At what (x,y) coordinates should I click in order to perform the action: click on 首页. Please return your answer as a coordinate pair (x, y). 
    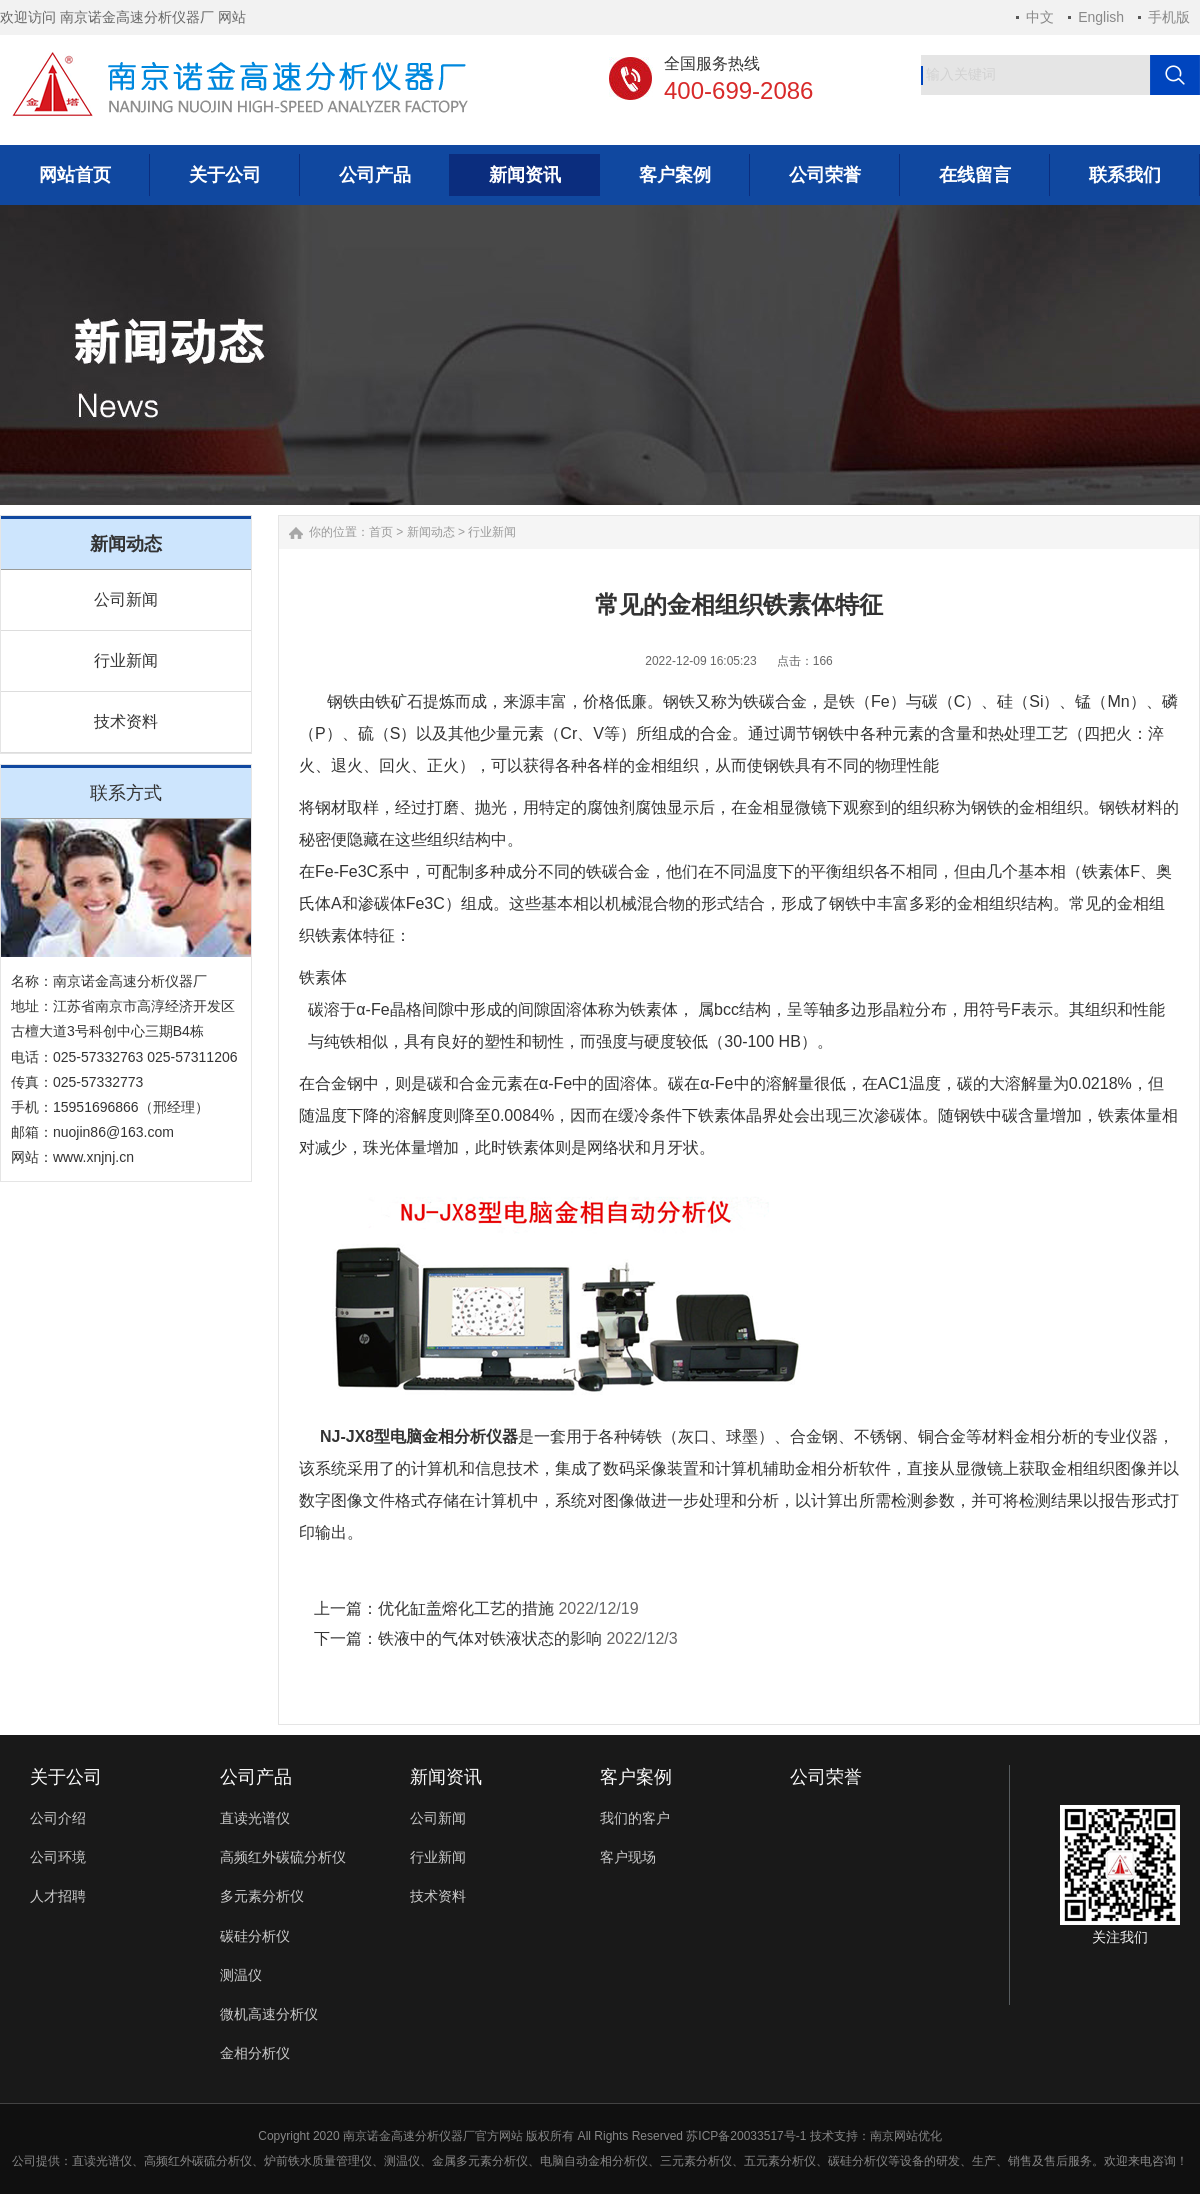
    Looking at the image, I should click on (381, 532).